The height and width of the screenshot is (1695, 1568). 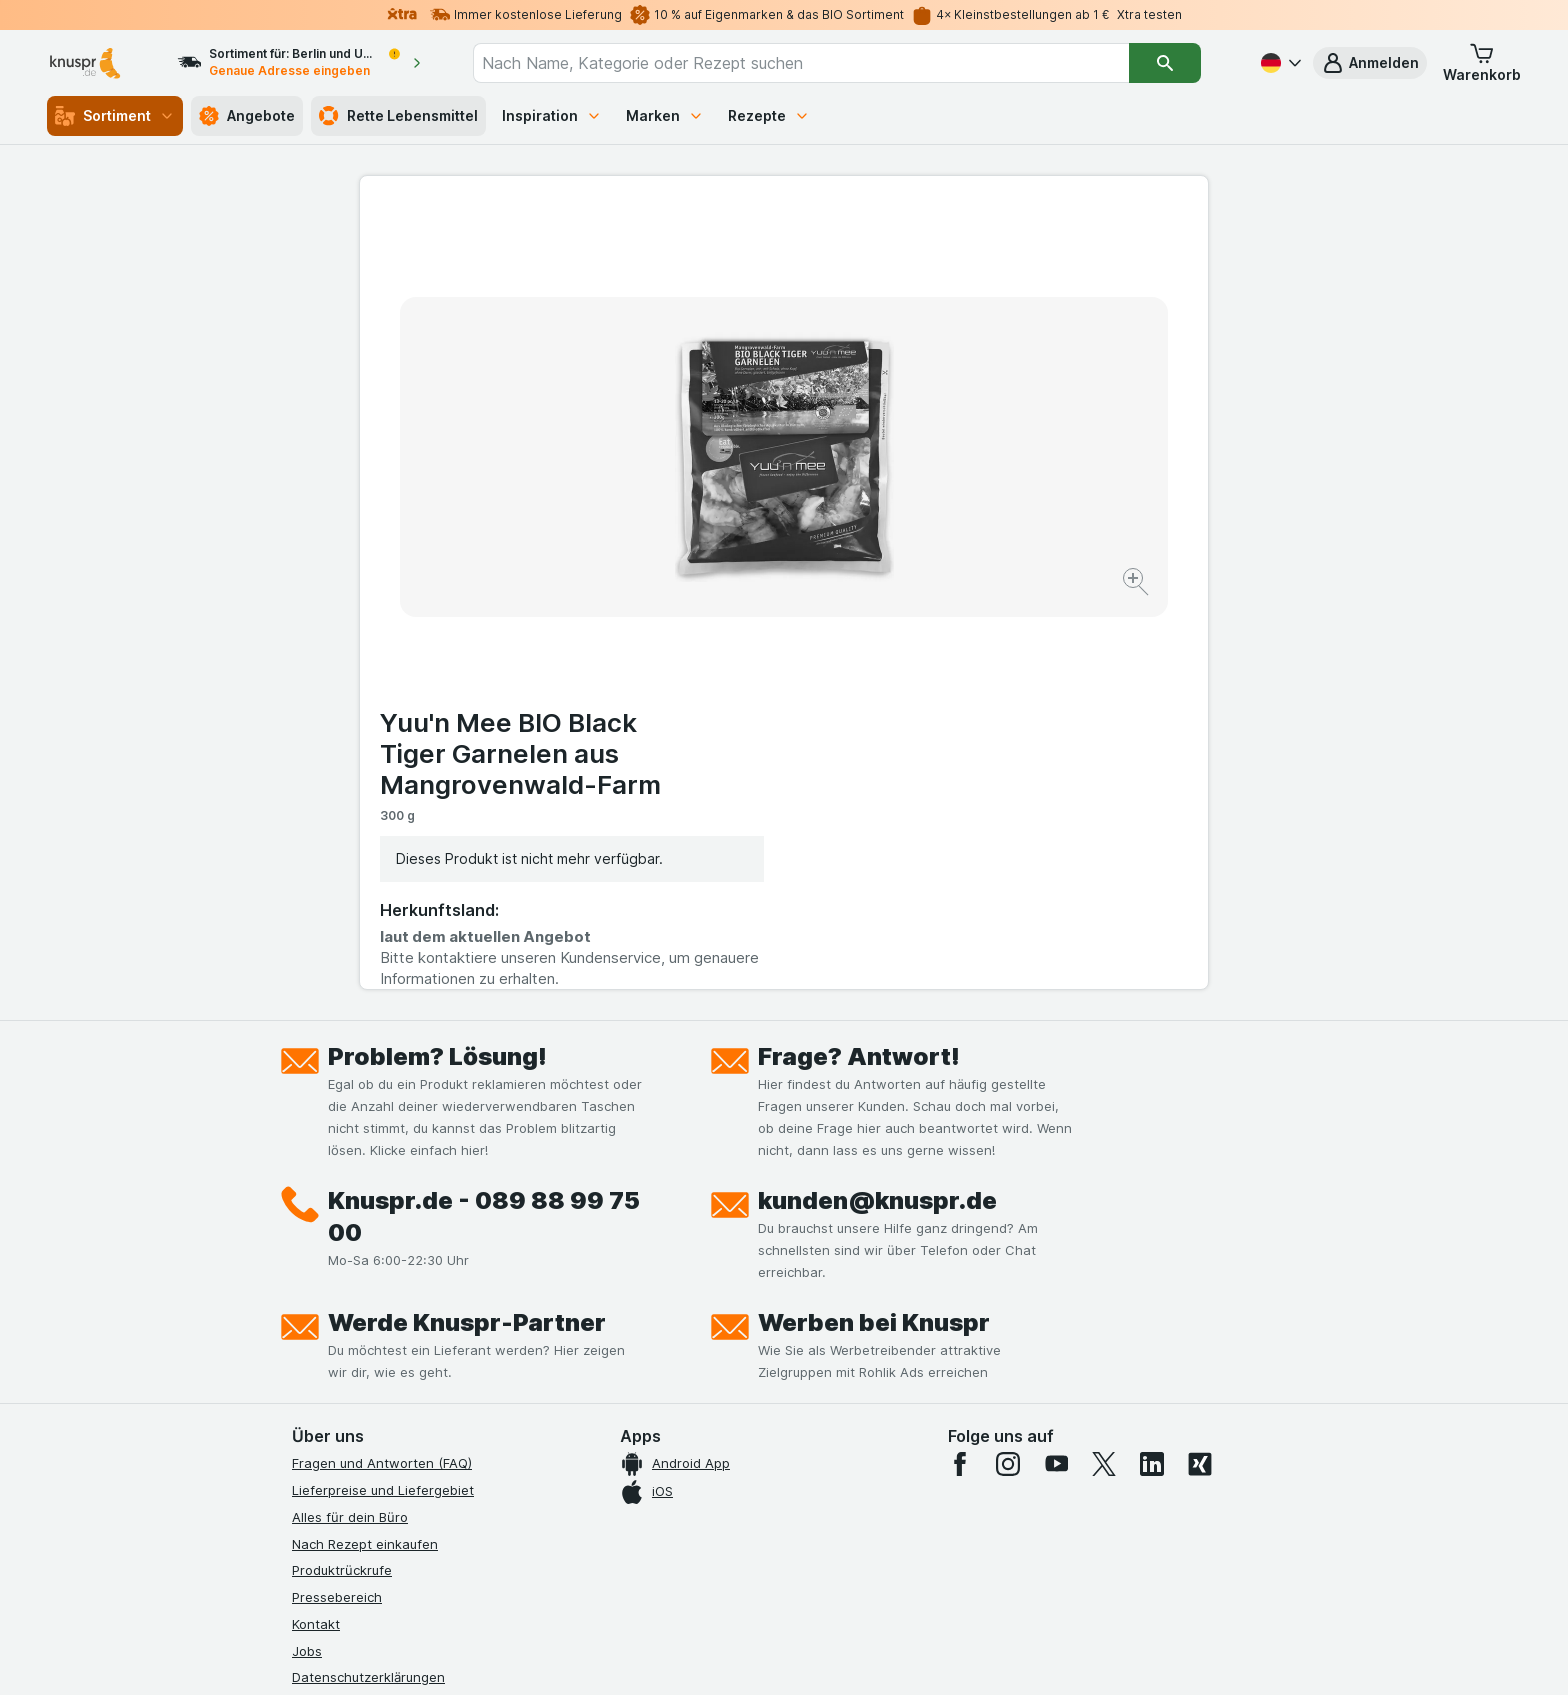 I want to click on Impressum, so click(x=325, y=1335).